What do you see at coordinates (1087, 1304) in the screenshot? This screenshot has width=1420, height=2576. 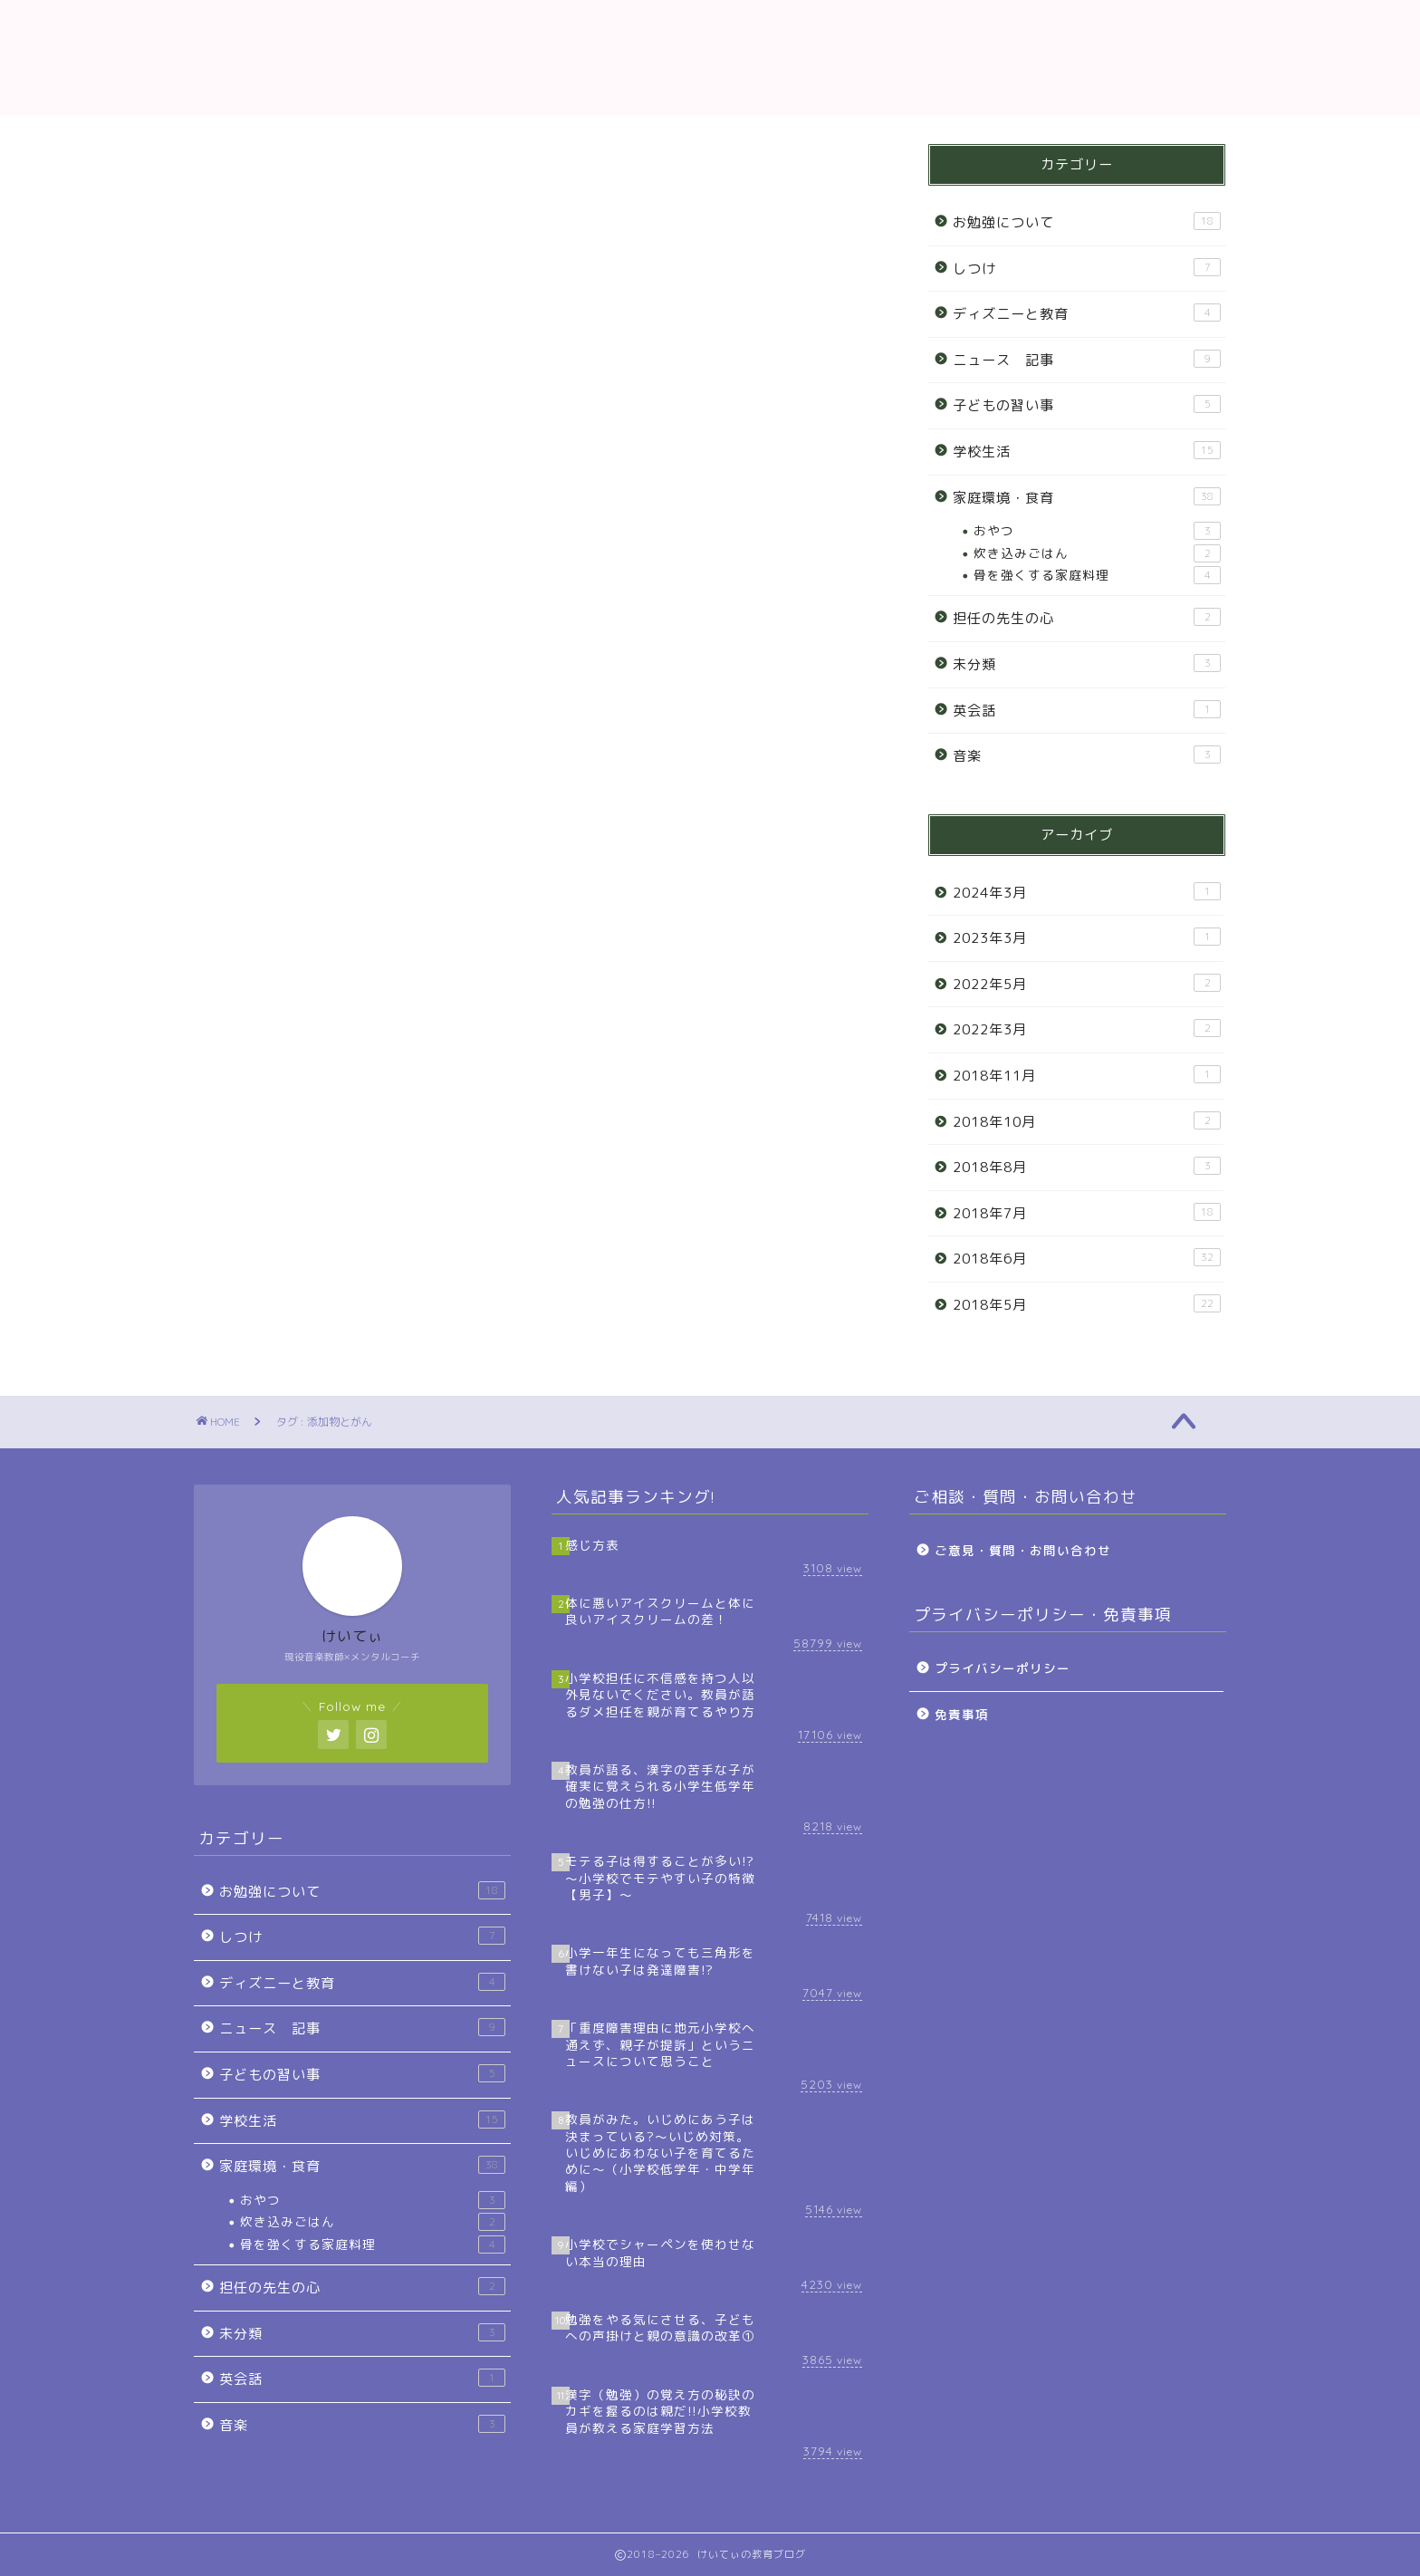 I see `2018年5月` at bounding box center [1087, 1304].